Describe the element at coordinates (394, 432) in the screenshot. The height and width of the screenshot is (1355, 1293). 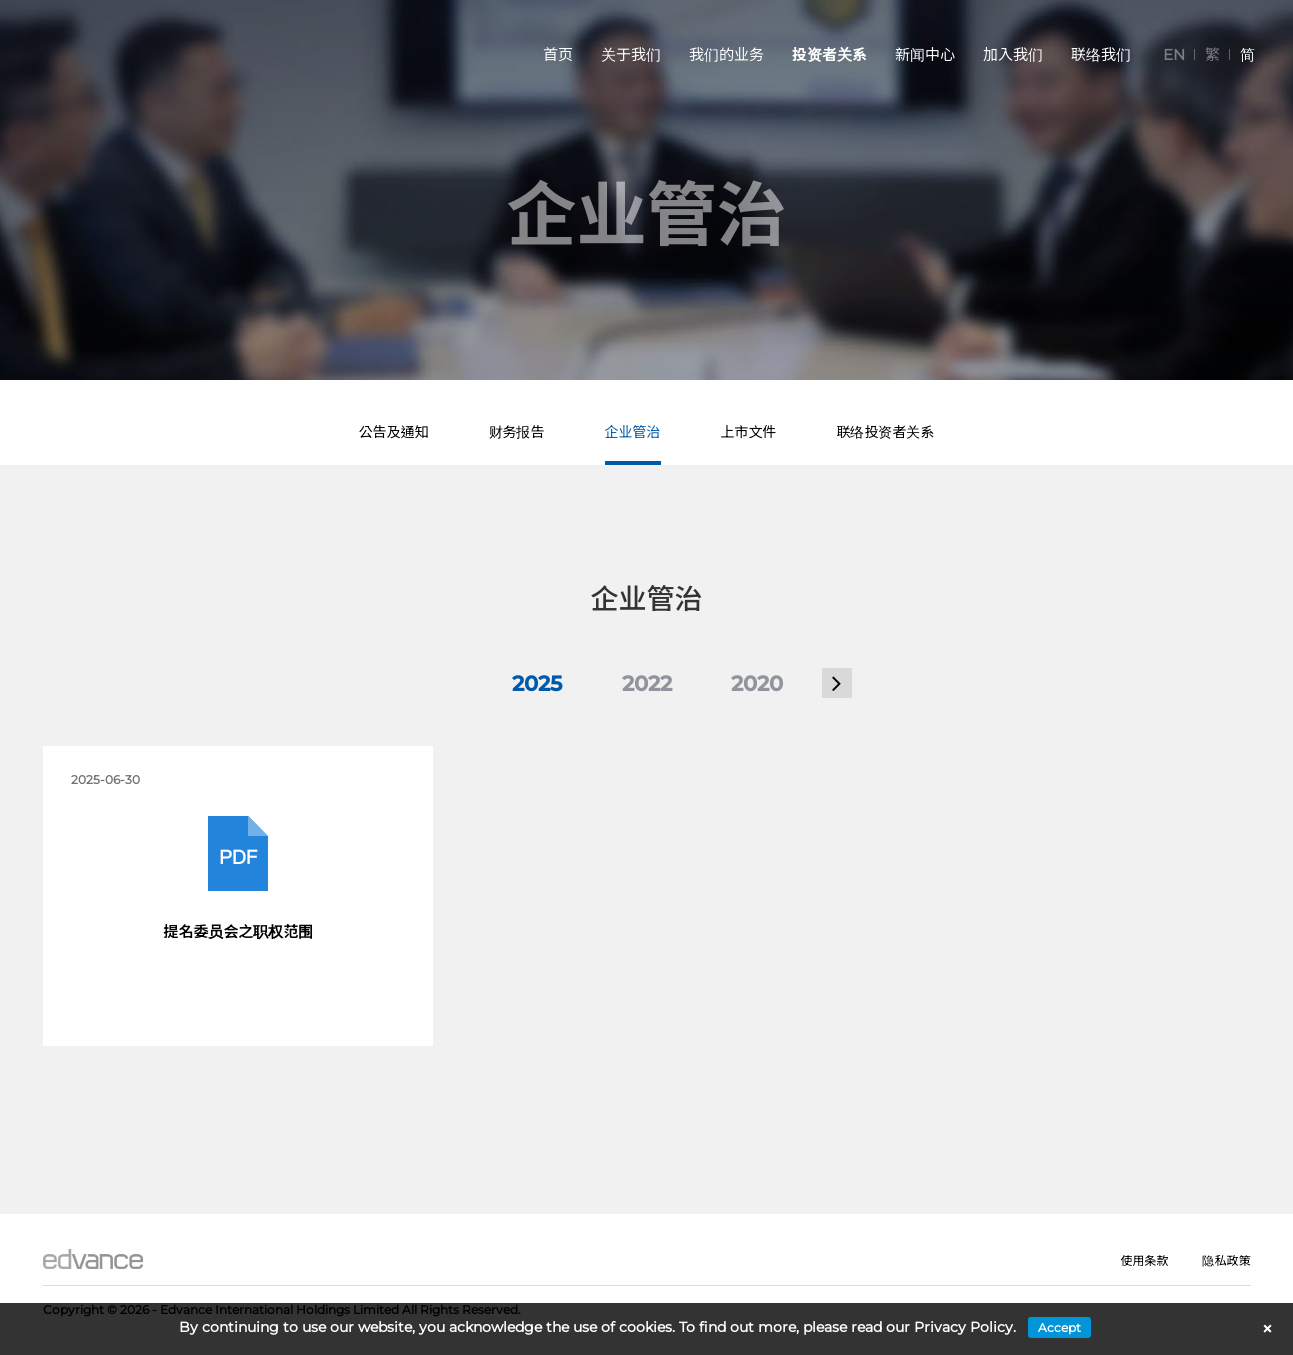
I see `公告及通知` at that location.